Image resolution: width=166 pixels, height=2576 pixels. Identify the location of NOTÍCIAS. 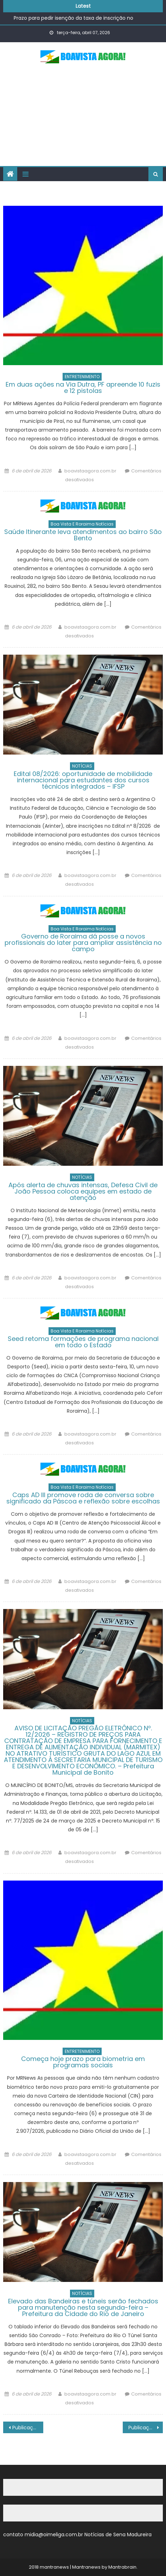
(82, 766).